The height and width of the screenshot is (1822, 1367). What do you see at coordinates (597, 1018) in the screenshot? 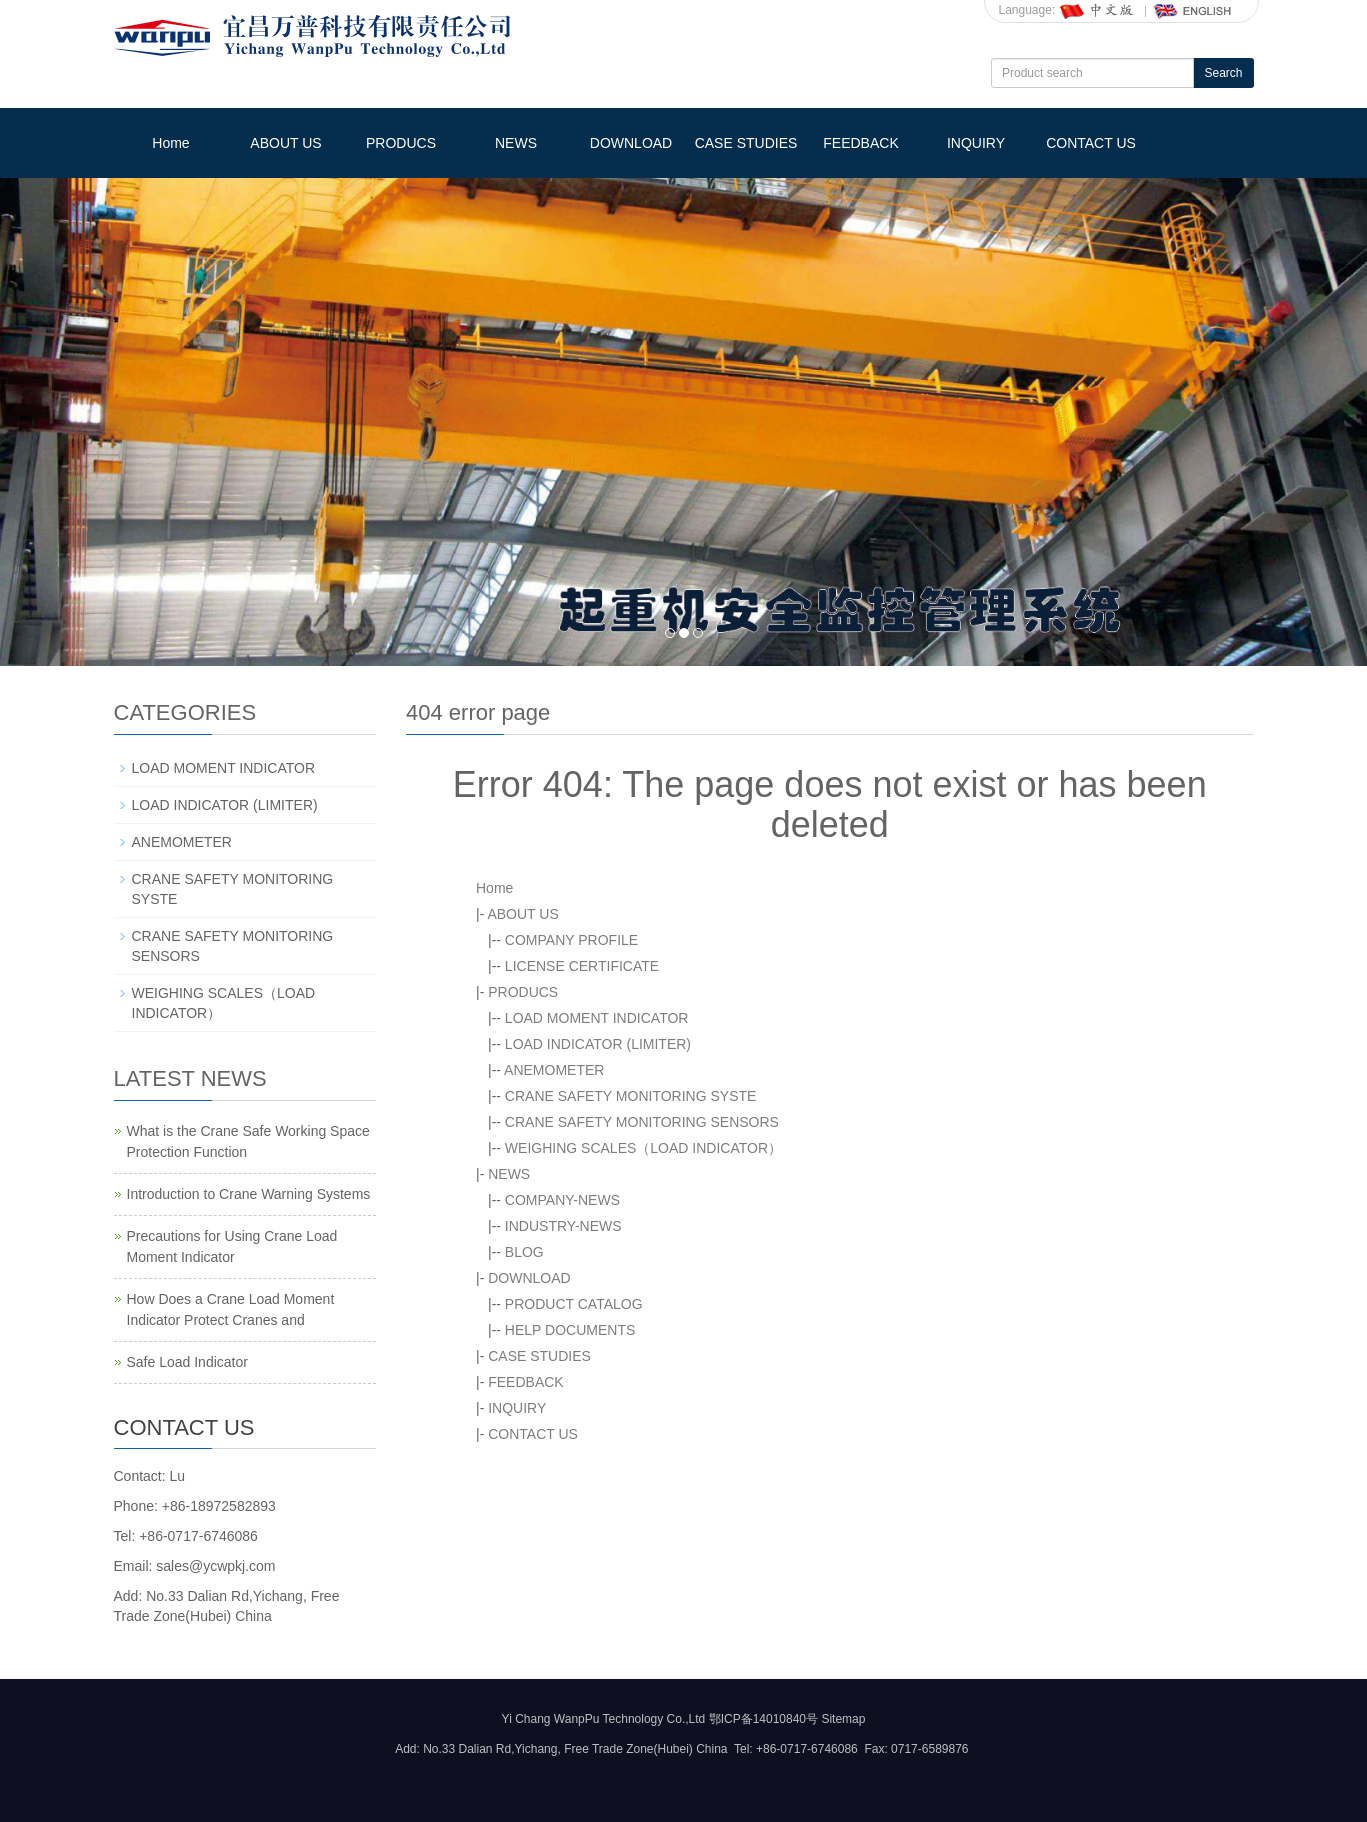
I see `LOAD MOMENT INDICATOR` at bounding box center [597, 1018].